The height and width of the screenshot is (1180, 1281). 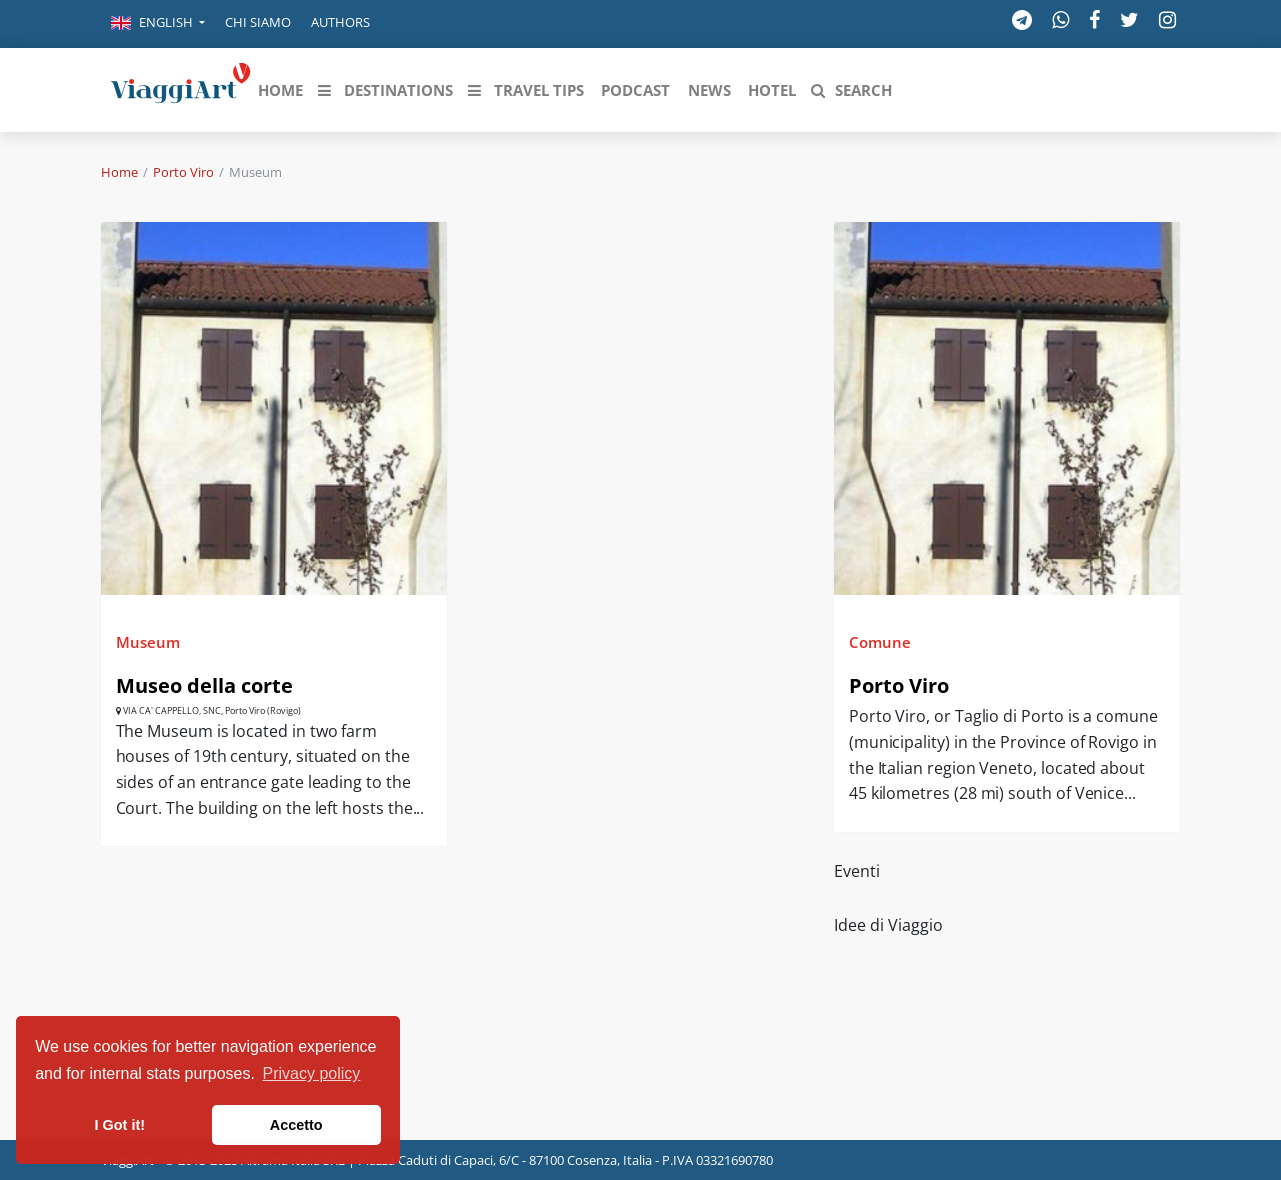 What do you see at coordinates (296, 1125) in the screenshot?
I see `Accetto [button]` at bounding box center [296, 1125].